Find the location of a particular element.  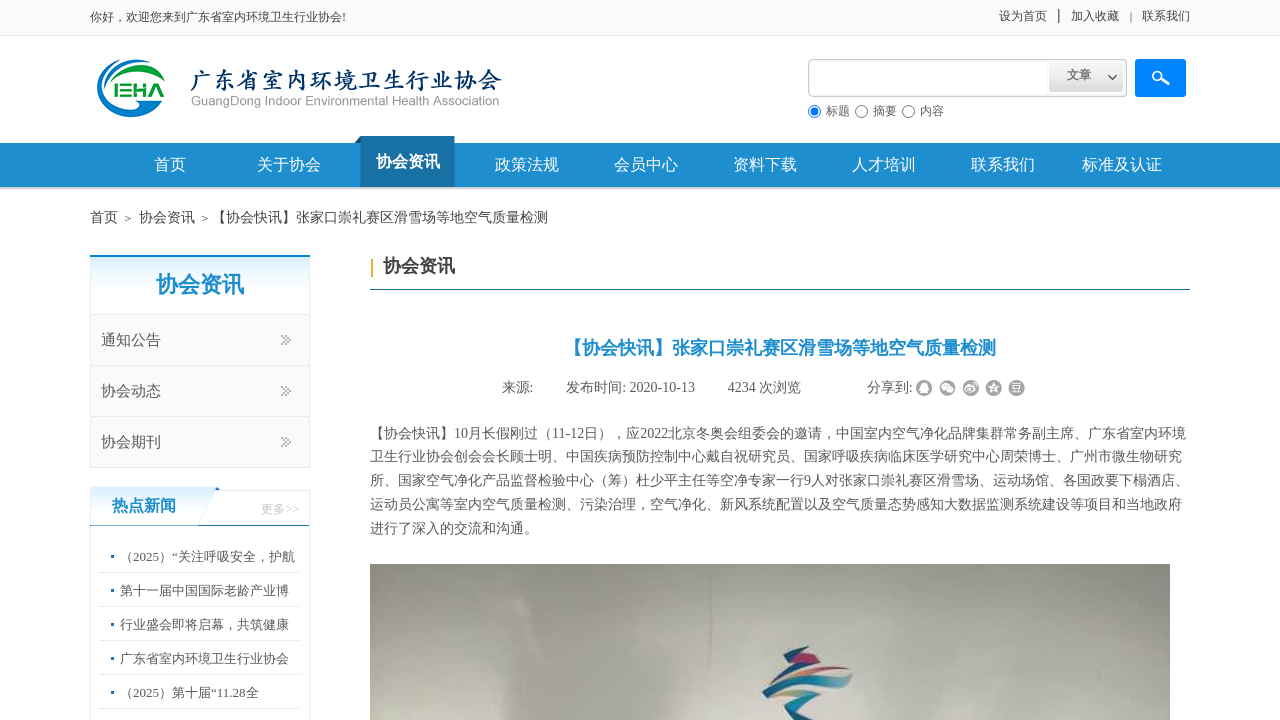

标准及认证 is located at coordinates (1122, 164).